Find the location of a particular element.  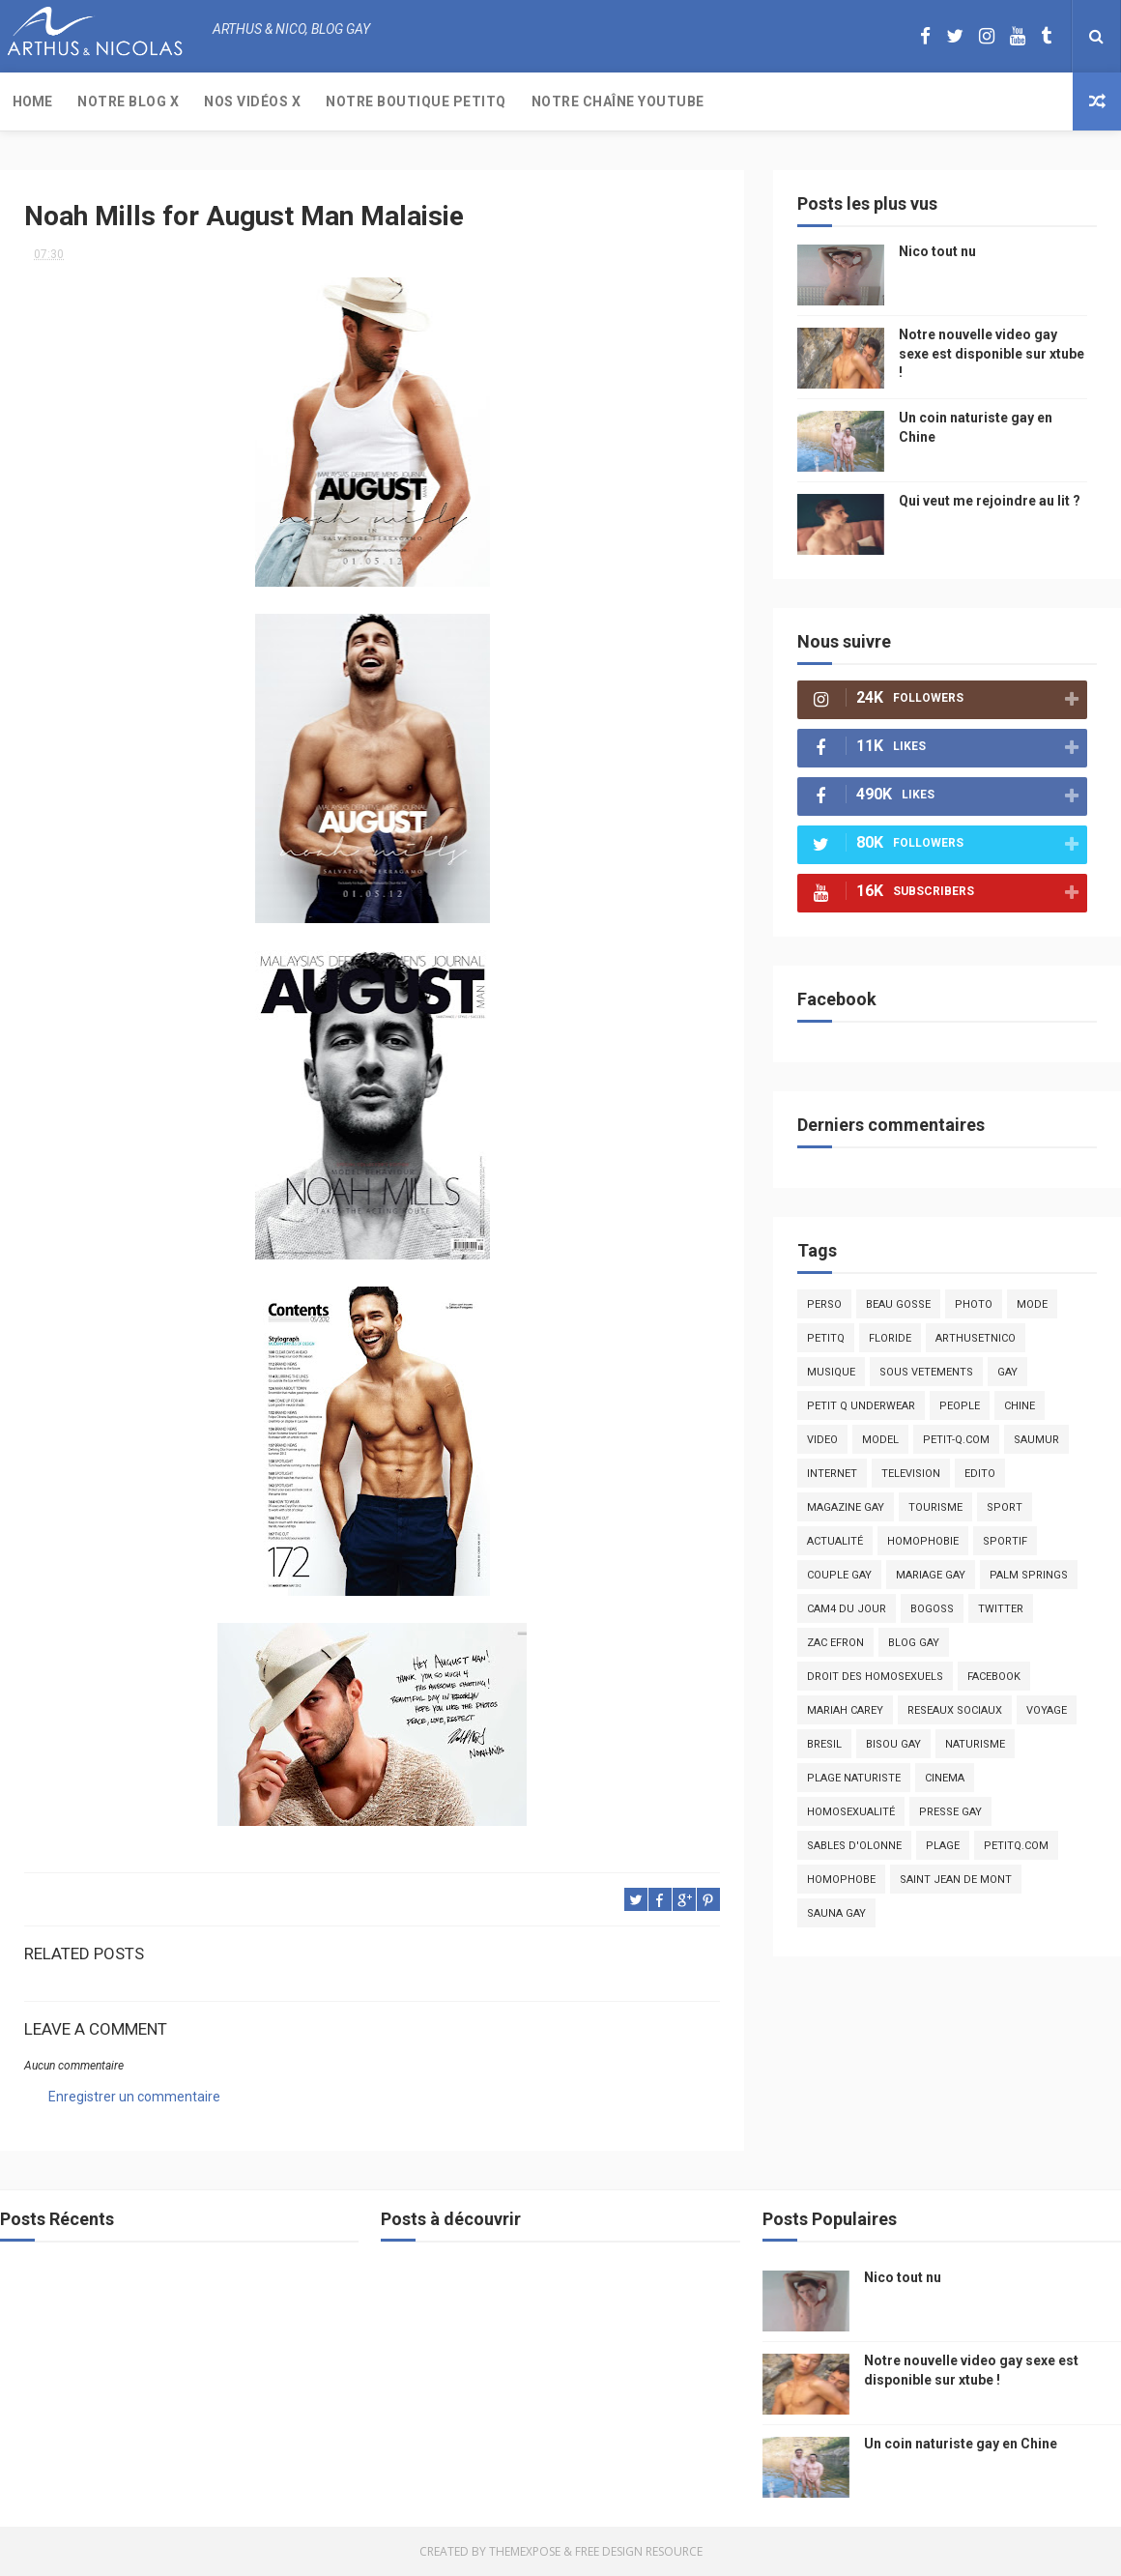

voyage is located at coordinates (1046, 1710).